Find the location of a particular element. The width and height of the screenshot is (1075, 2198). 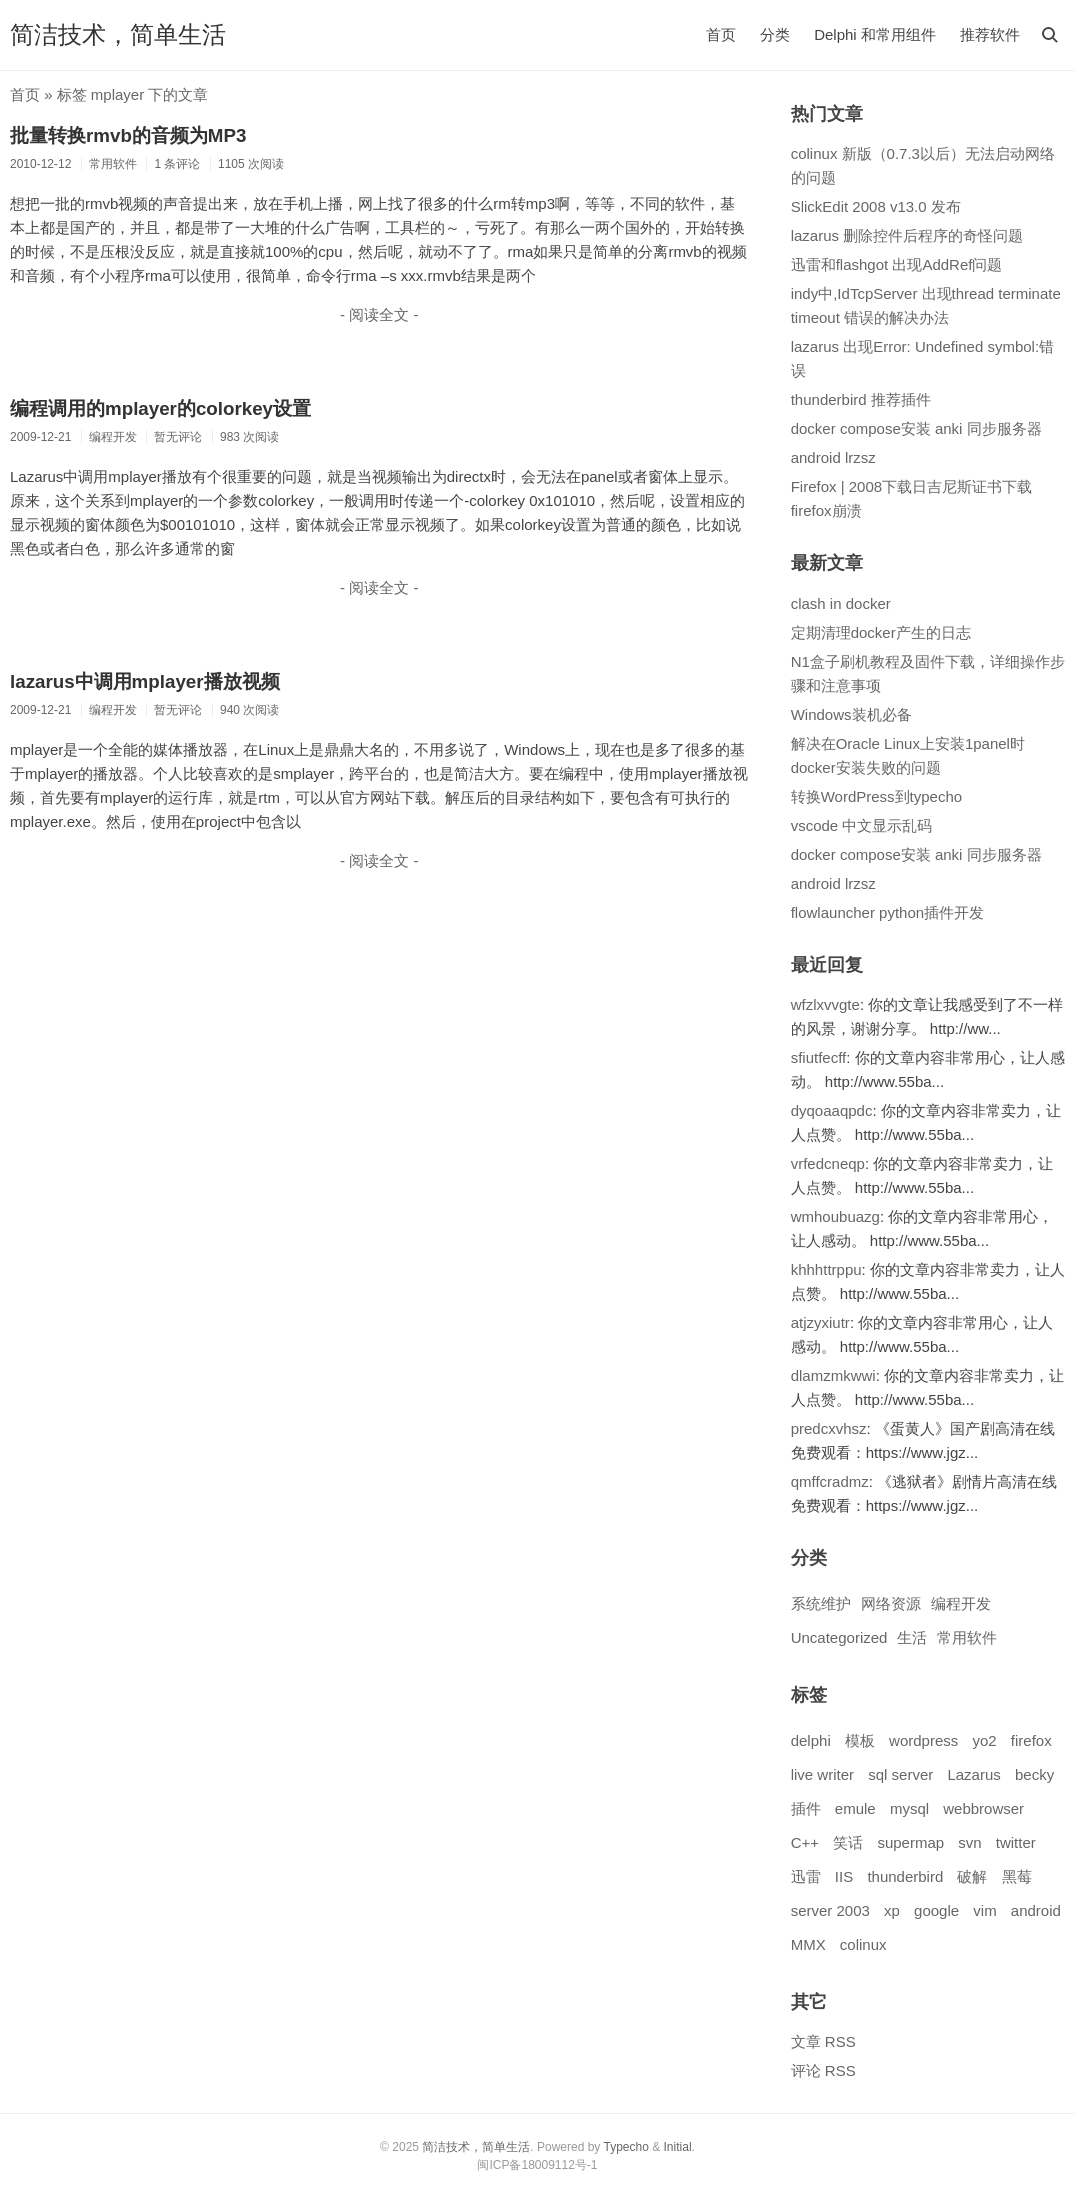

推荐软件 is located at coordinates (990, 34).